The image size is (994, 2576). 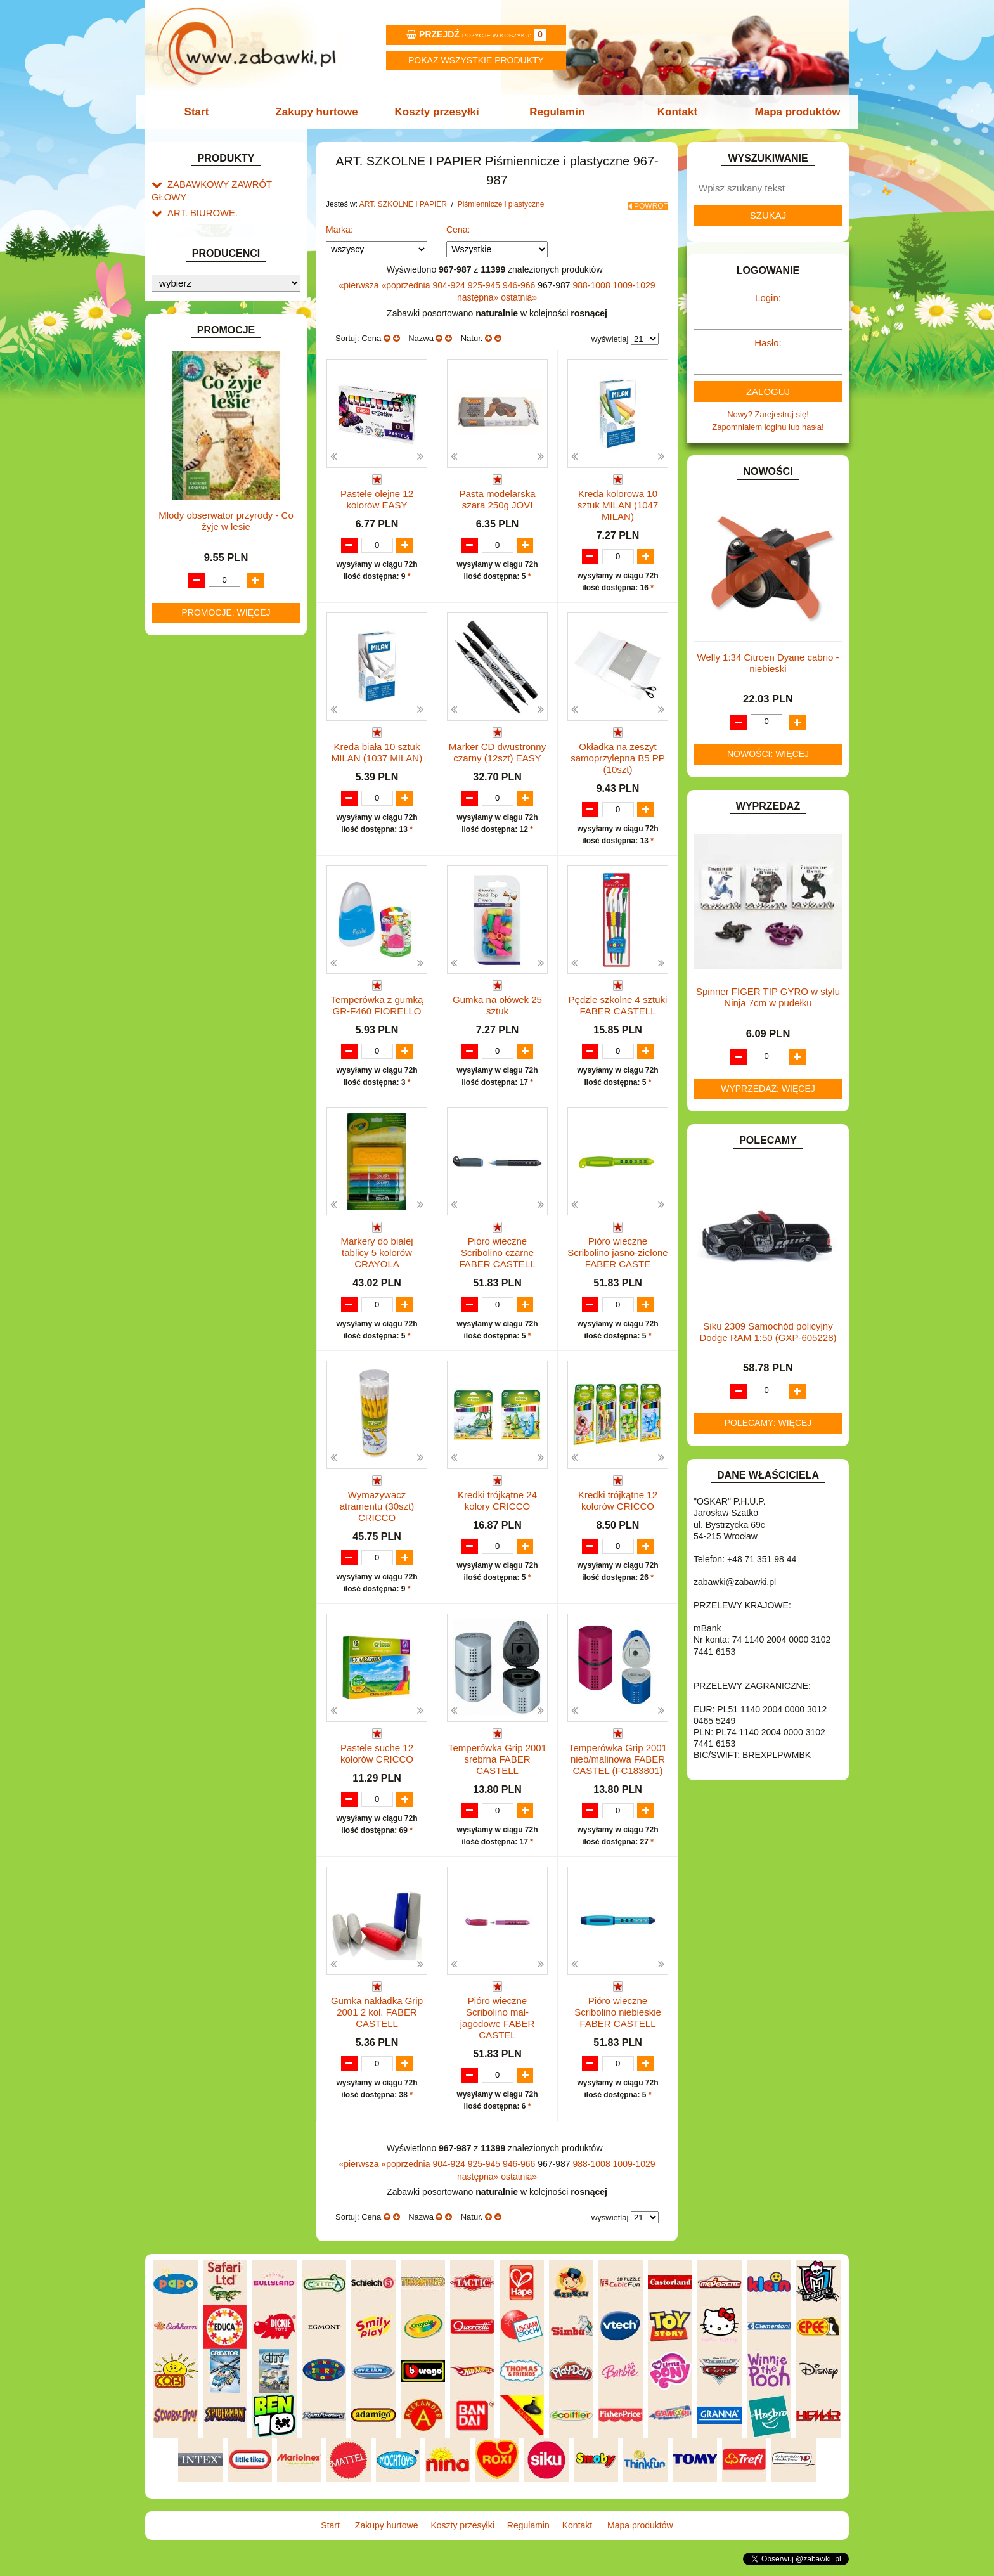 What do you see at coordinates (497, 1511) in the screenshot?
I see `Kredki trójkątne 24 kolory CRICCO` at bounding box center [497, 1511].